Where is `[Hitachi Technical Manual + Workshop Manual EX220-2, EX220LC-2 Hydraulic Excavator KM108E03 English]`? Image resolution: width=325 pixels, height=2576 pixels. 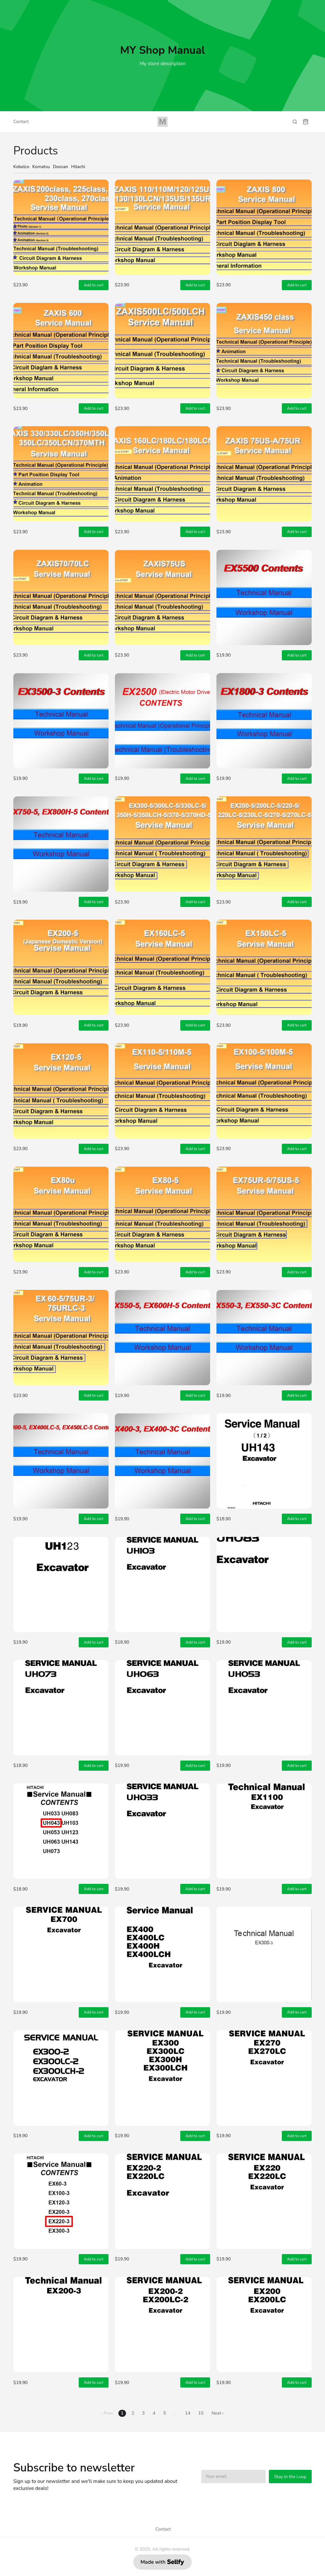 [Hitachi Technical Manual + Workshop Manual EX220-2, EX220LC-2 Hydraulic Excavator KM108E03 English] is located at coordinates (162, 2201).